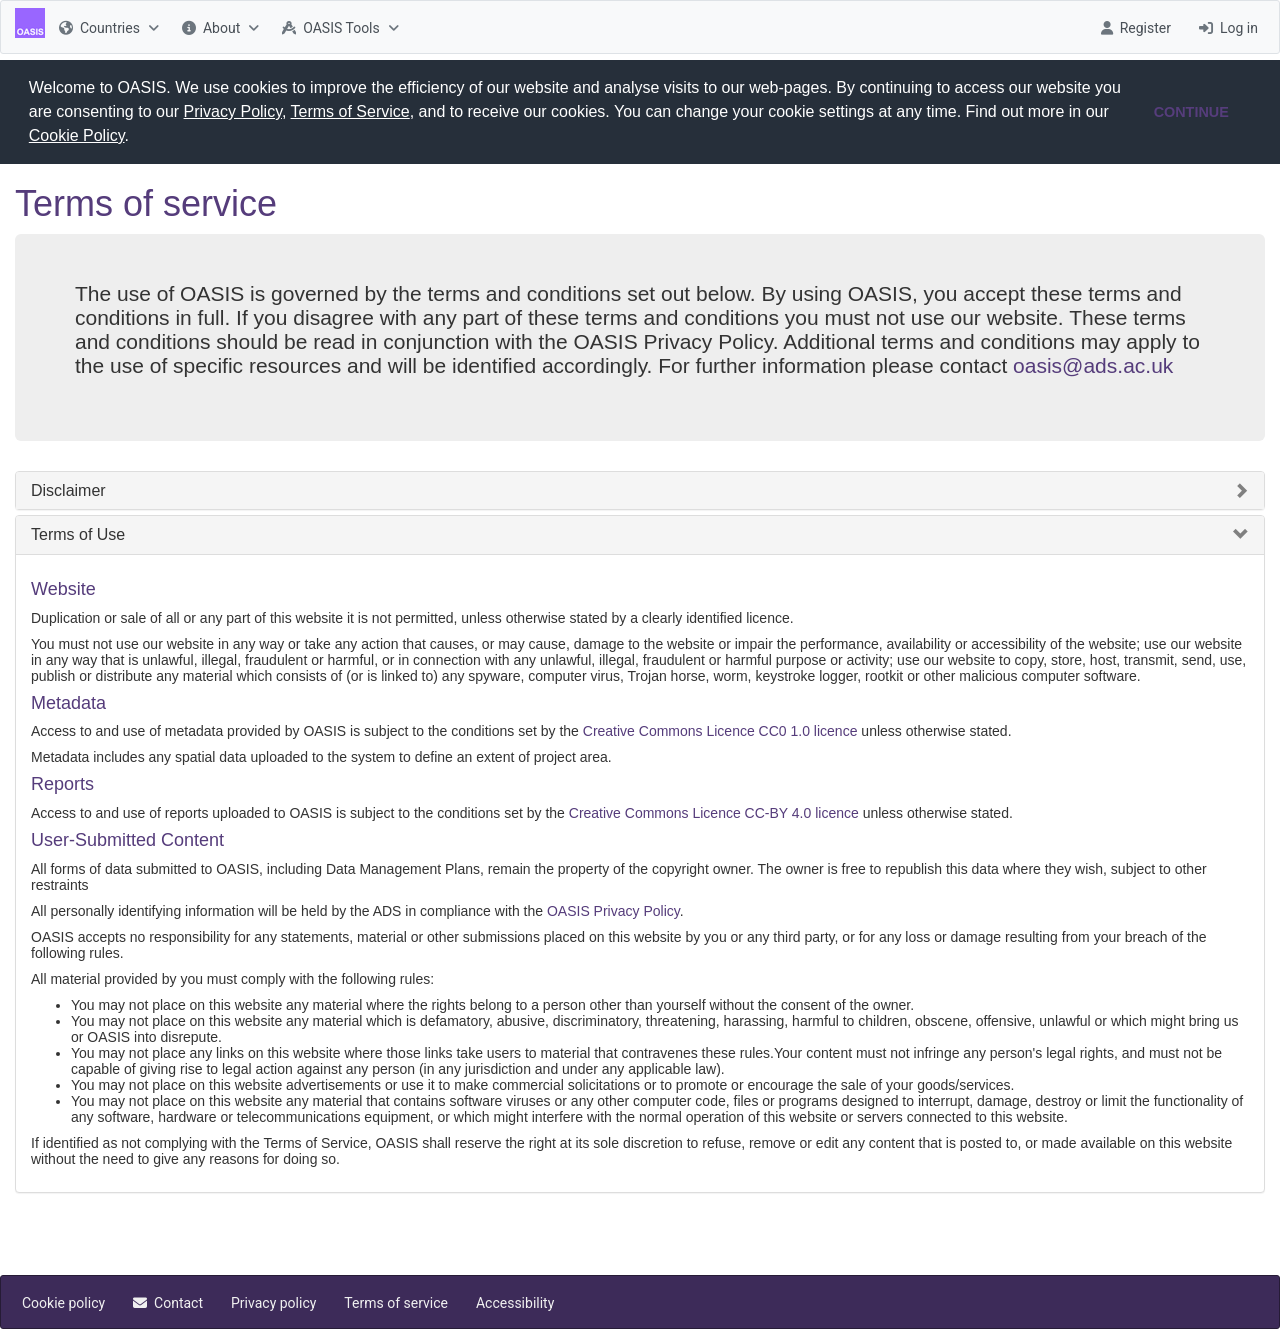  Describe the element at coordinates (1191, 112) in the screenshot. I see `CONTINUE [button]` at that location.